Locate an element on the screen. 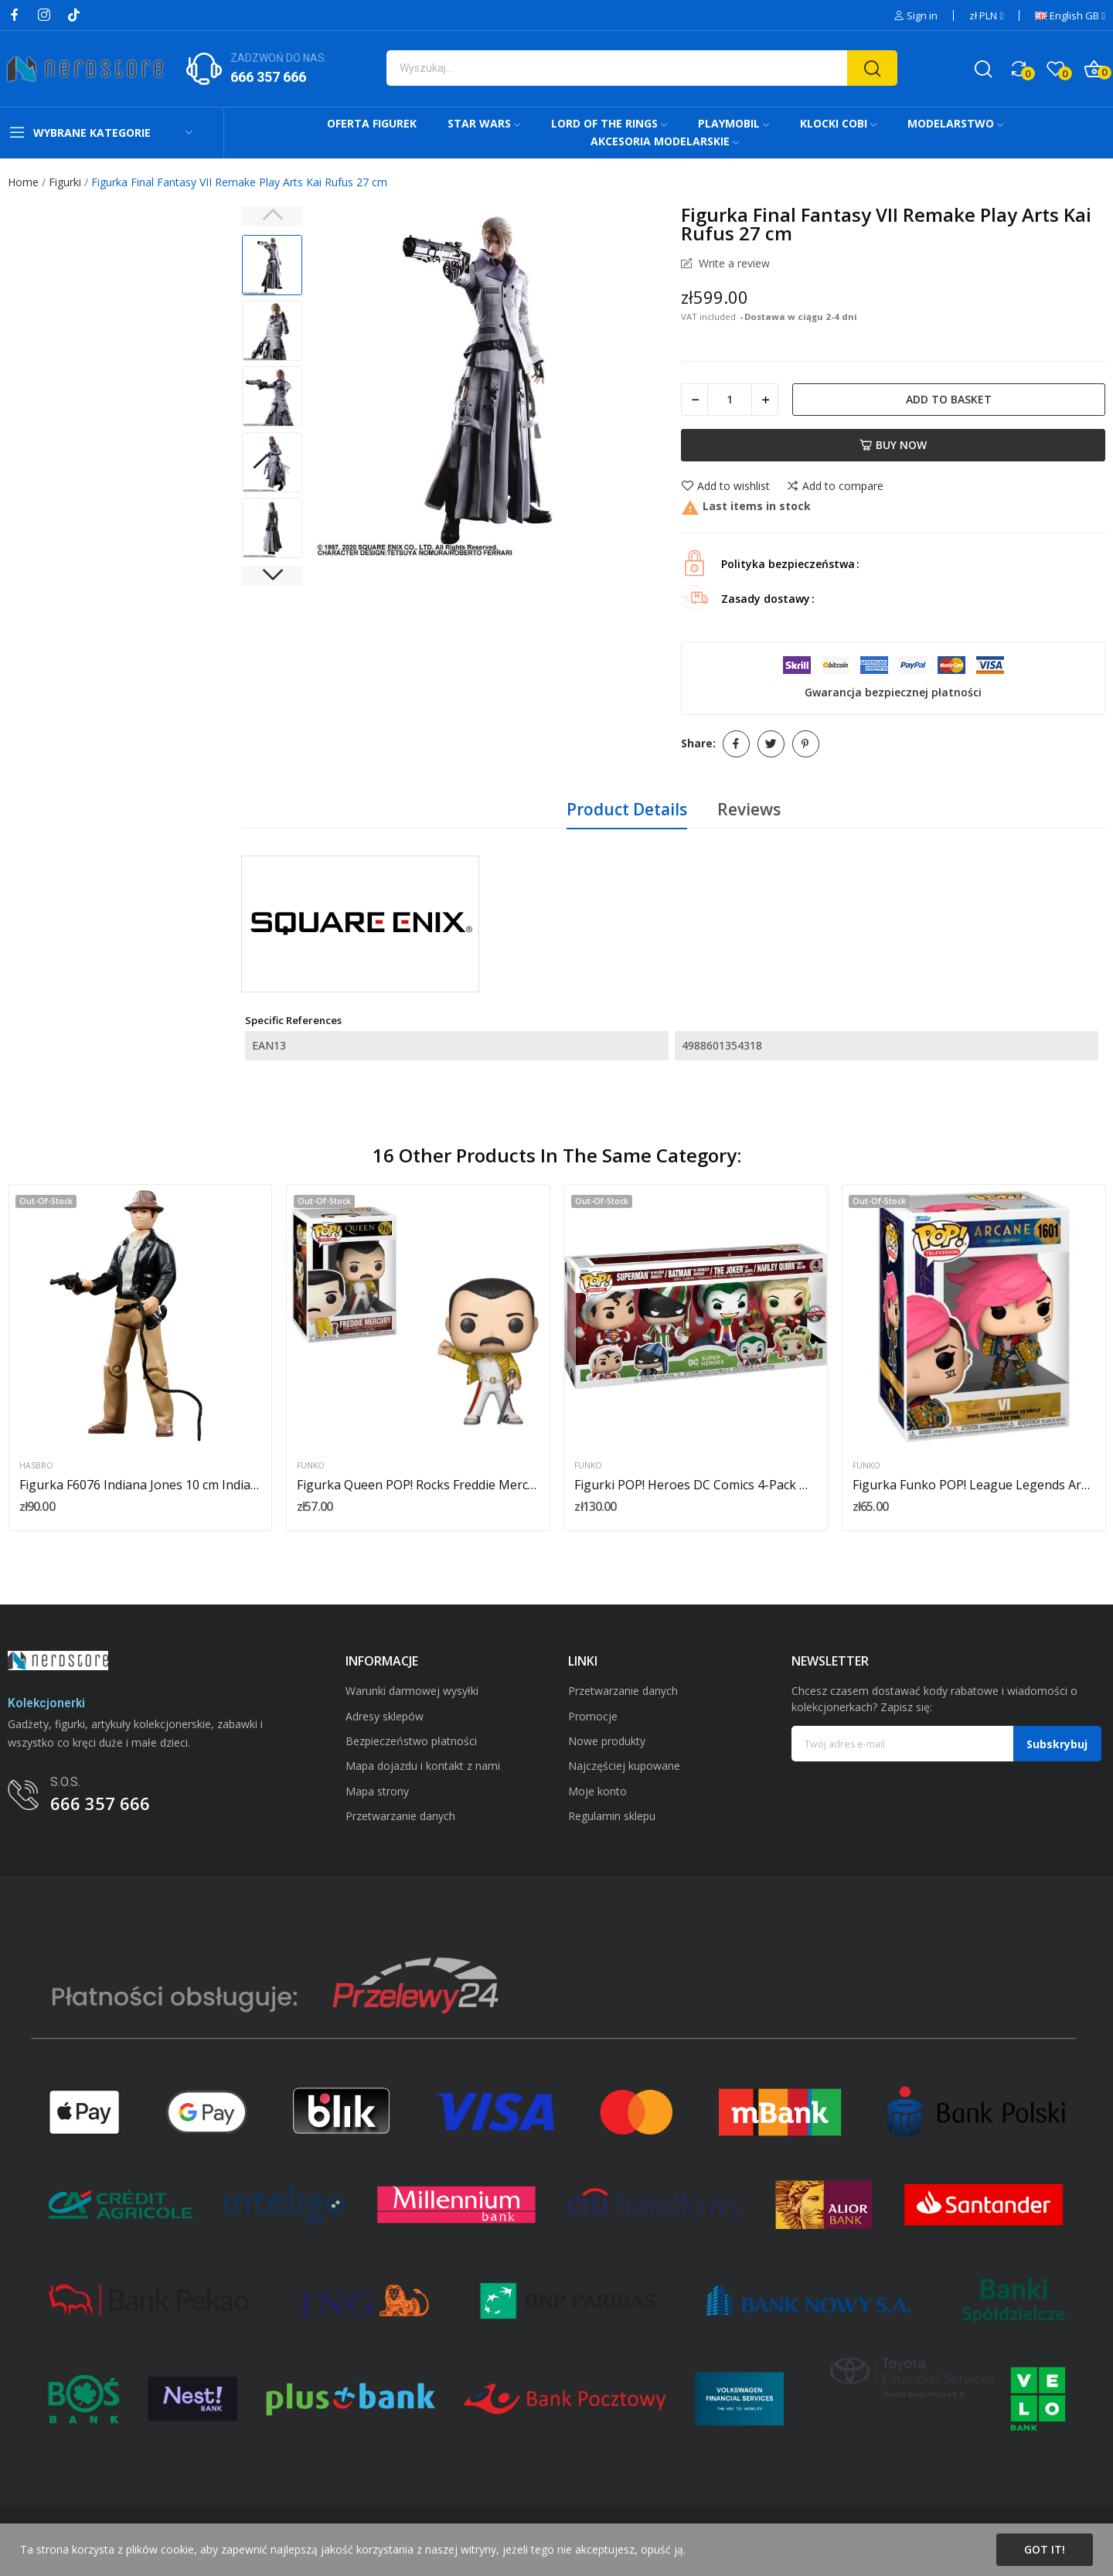 Image resolution: width=1113 pixels, height=2576 pixels. Got it! is located at coordinates (1044, 2549).